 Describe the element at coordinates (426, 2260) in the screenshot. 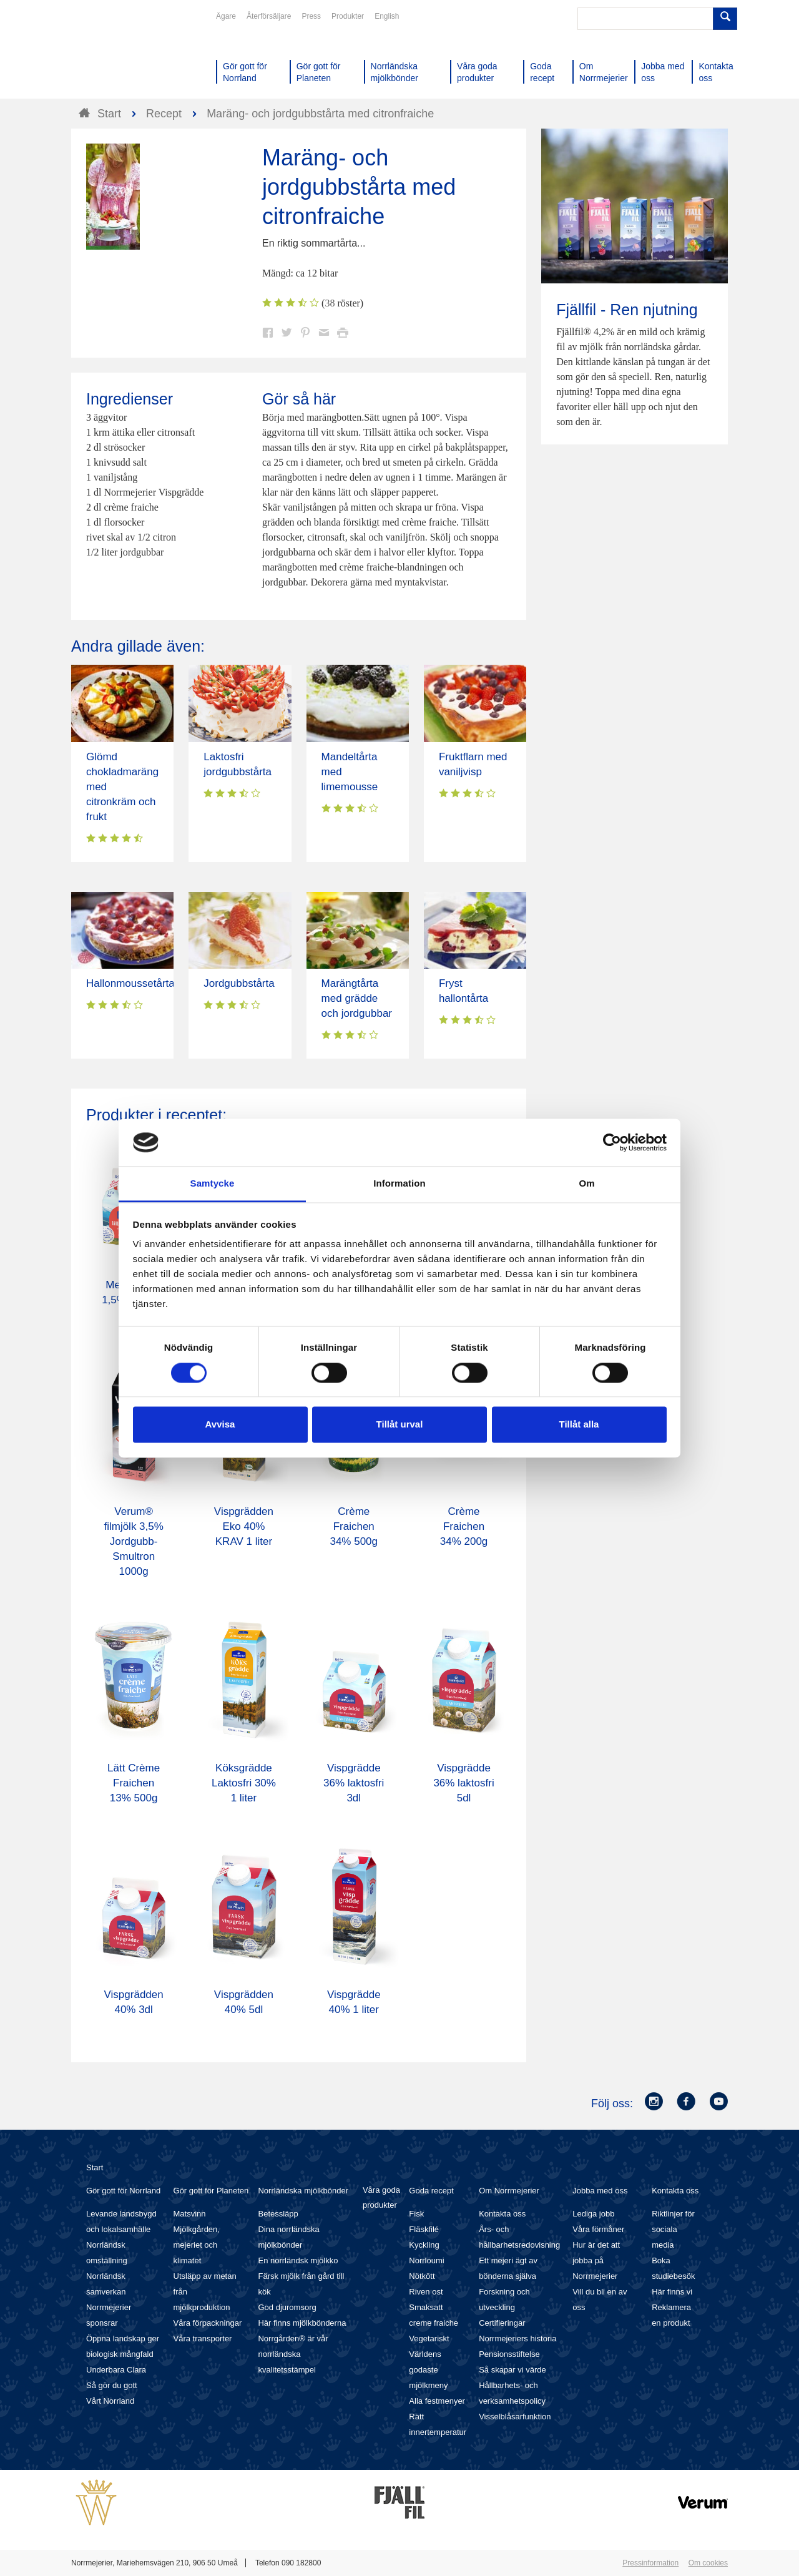

I see `Norrloumi` at that location.